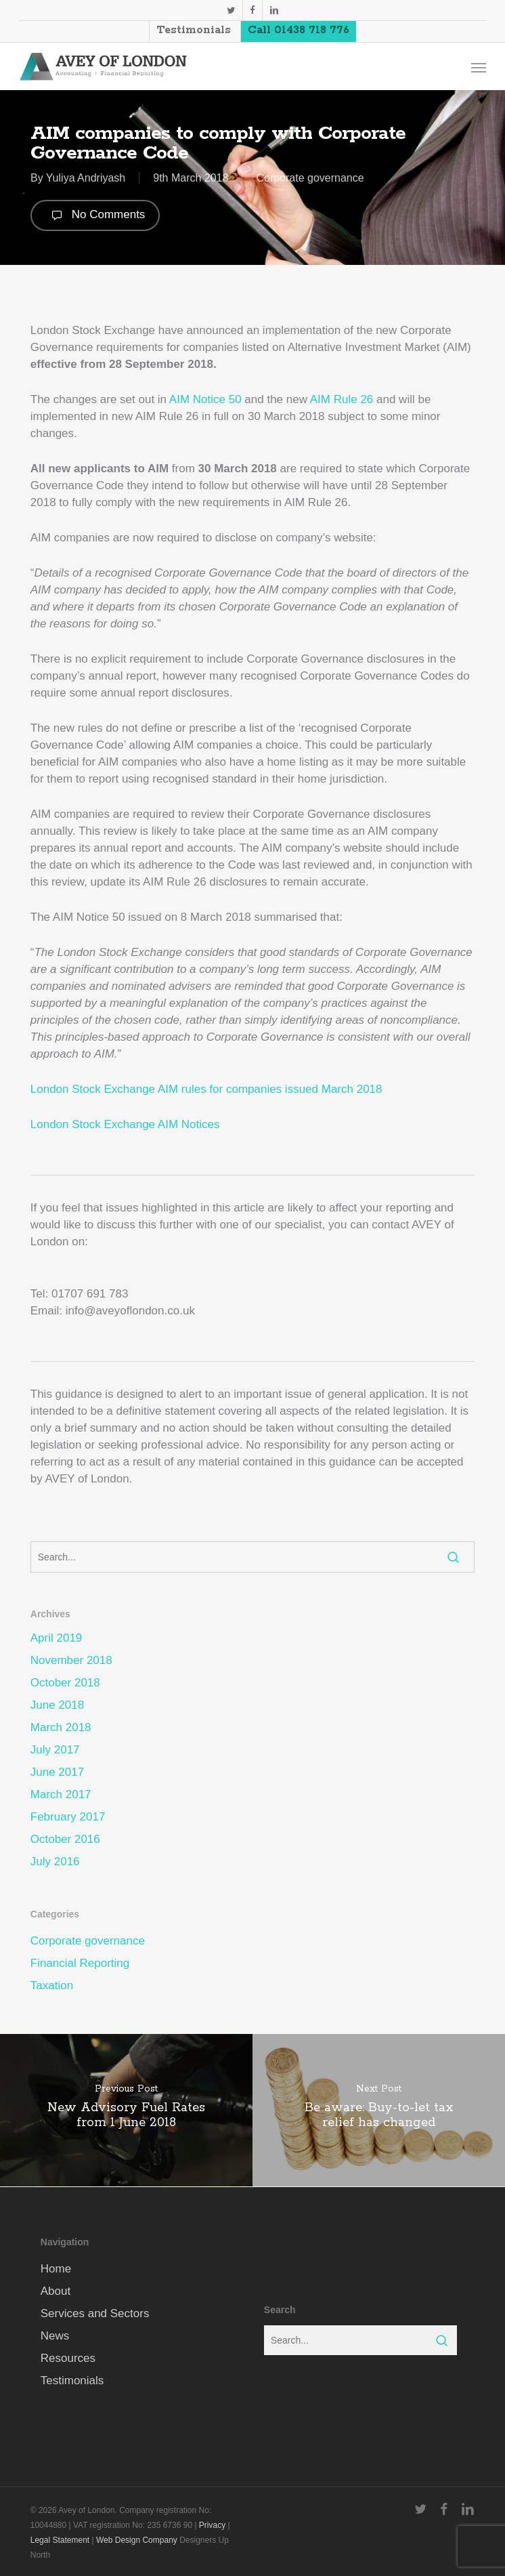  What do you see at coordinates (59, 2540) in the screenshot?
I see `Legal Statement` at bounding box center [59, 2540].